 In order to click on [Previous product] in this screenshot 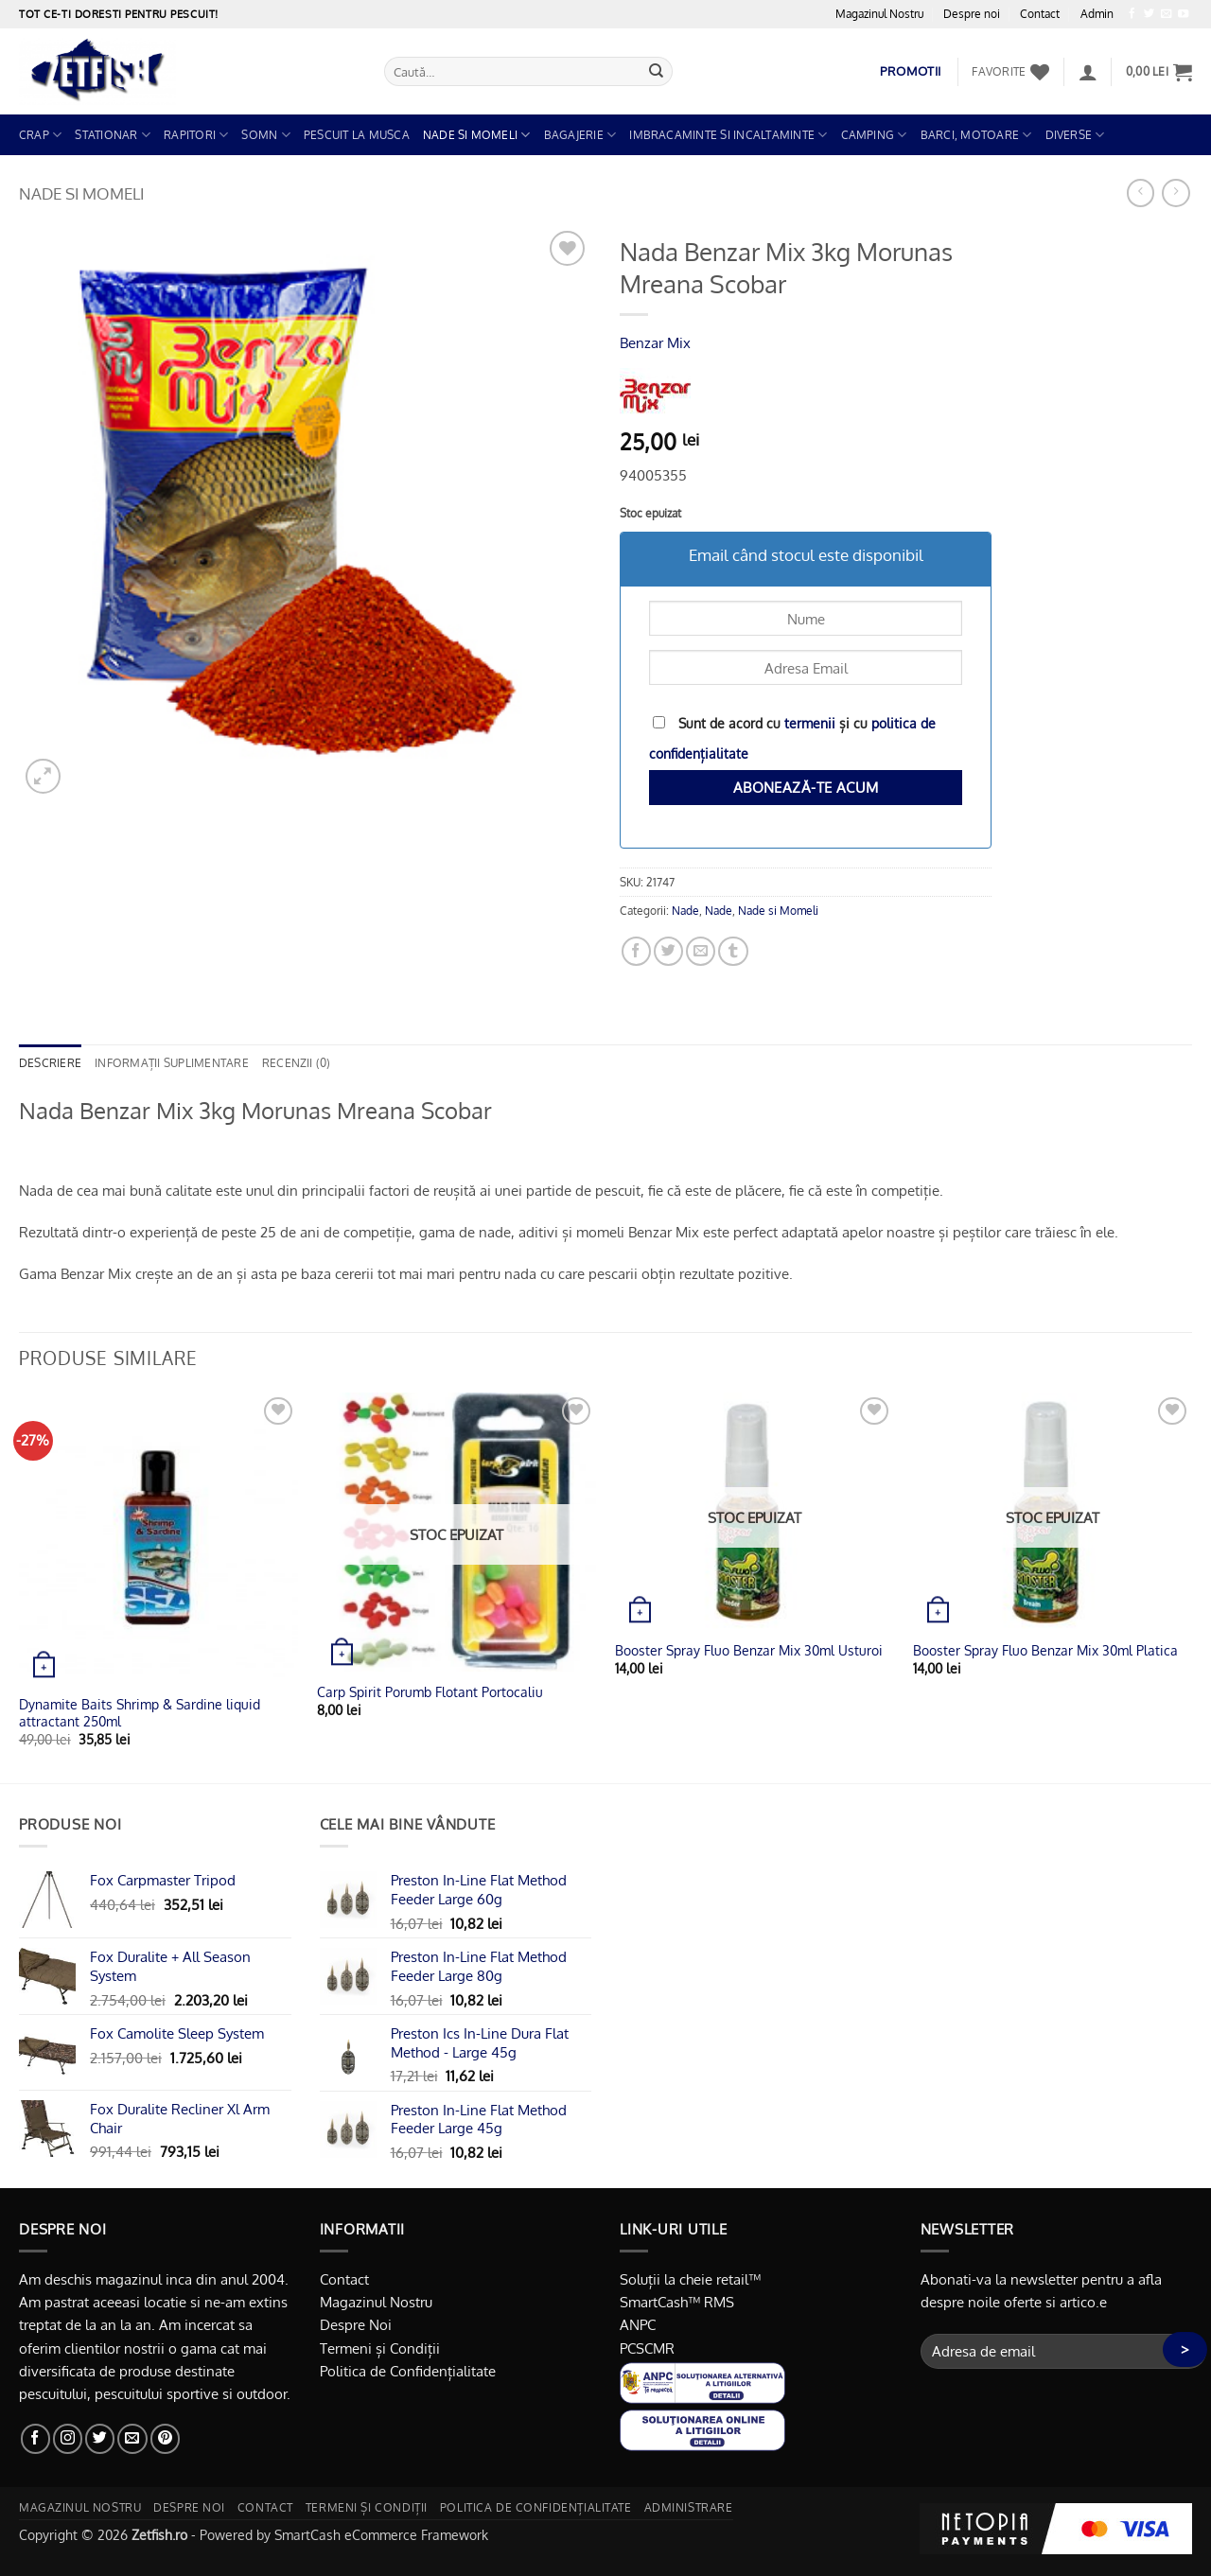, I will do `click(1175, 193)`.